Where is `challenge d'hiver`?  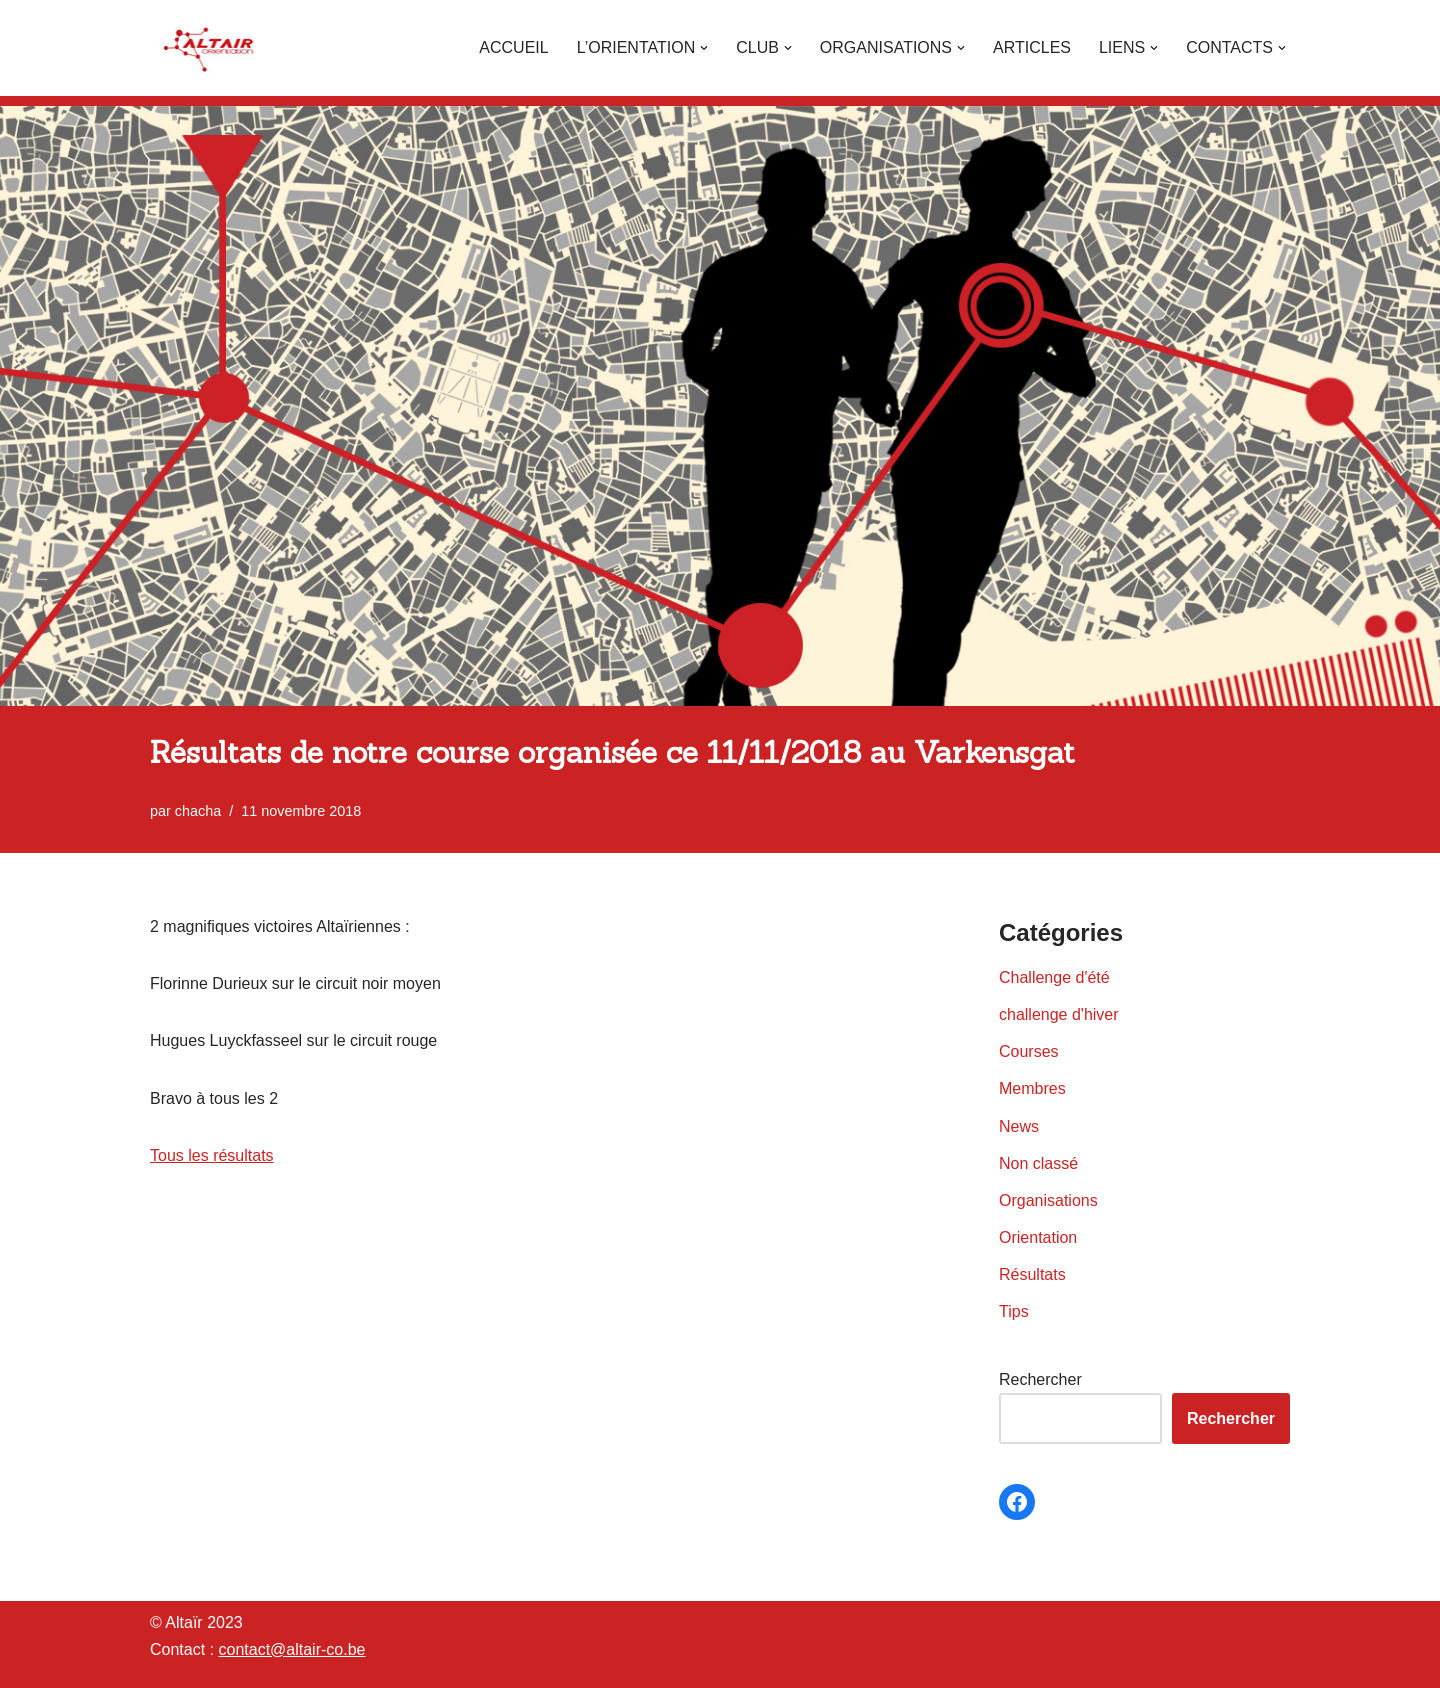 challenge d'hiver is located at coordinates (1059, 1014).